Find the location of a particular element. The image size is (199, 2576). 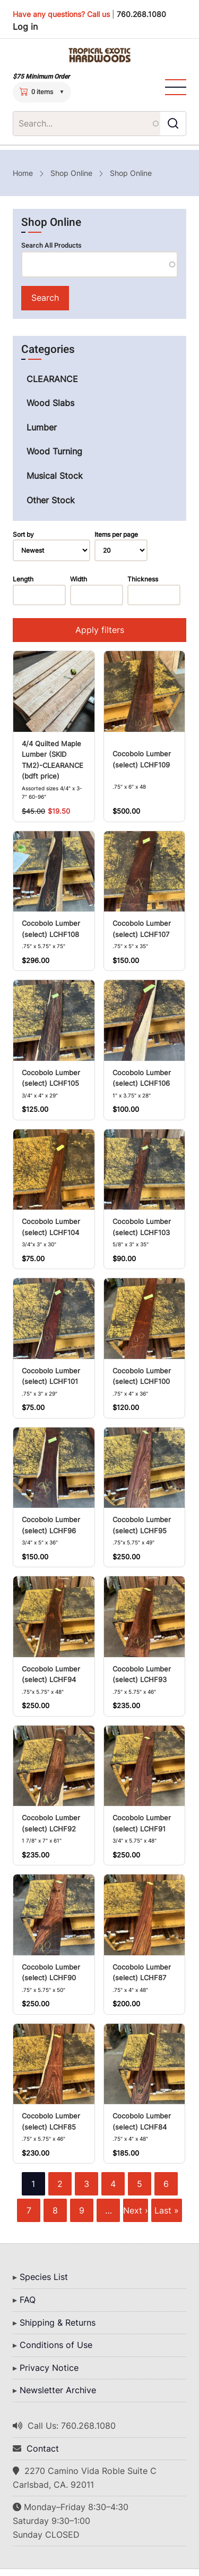

Other Stock is located at coordinates (51, 500).